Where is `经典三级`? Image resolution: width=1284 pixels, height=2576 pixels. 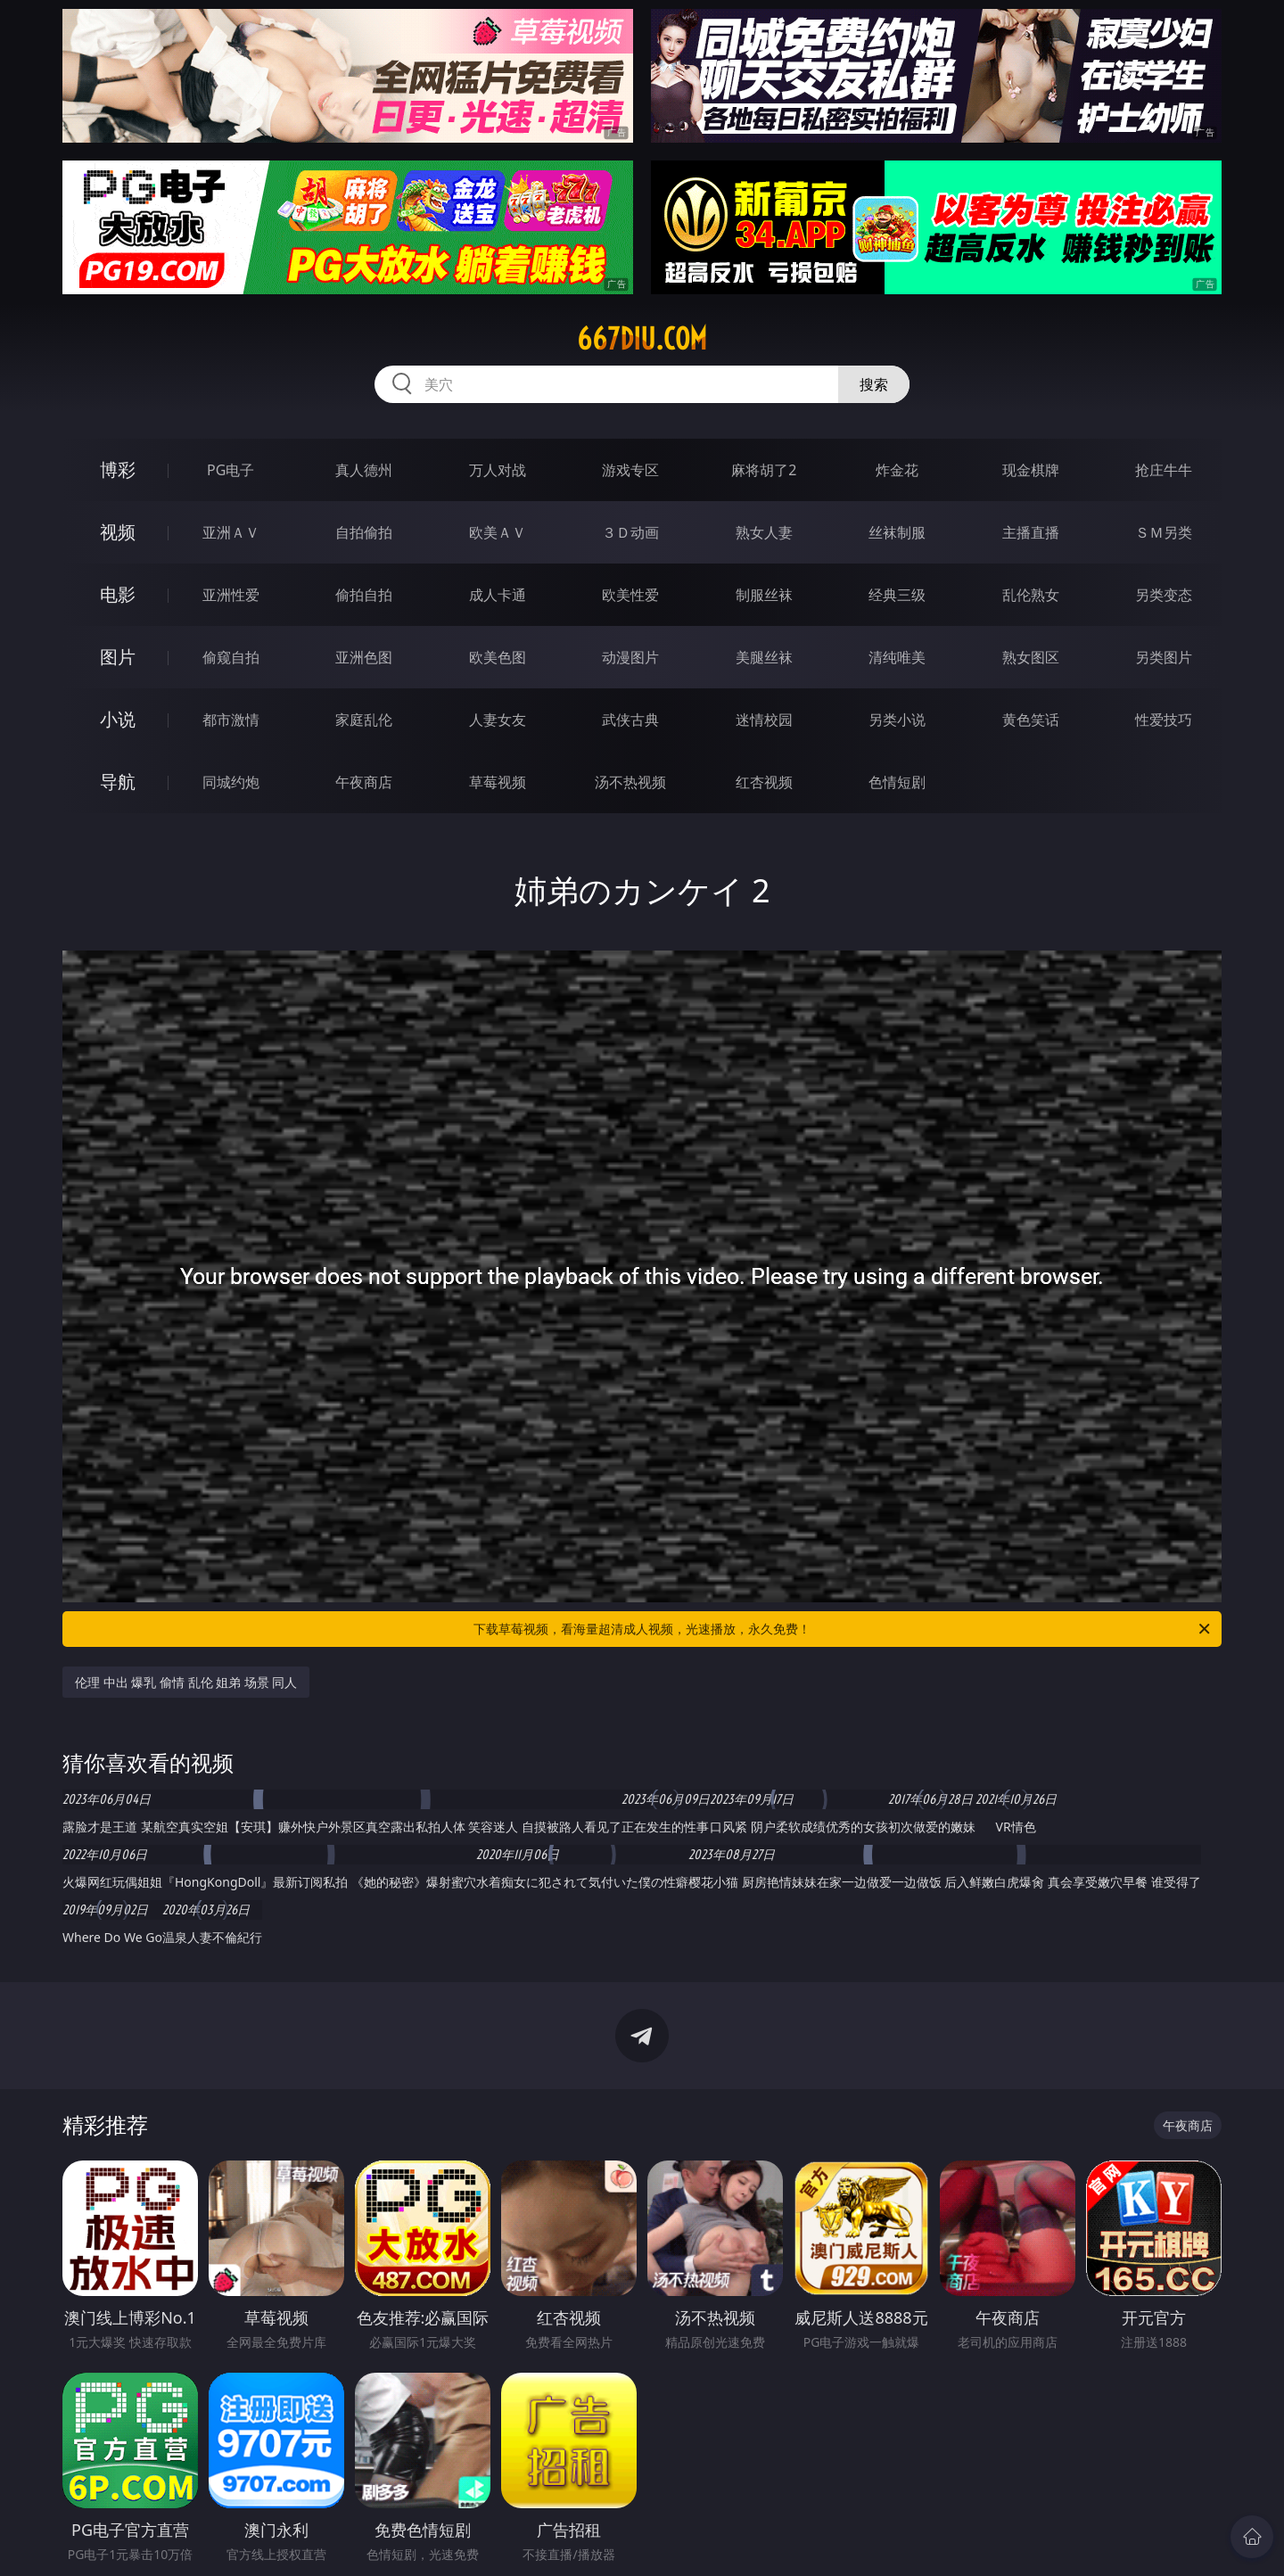 经典三级 is located at coordinates (897, 595).